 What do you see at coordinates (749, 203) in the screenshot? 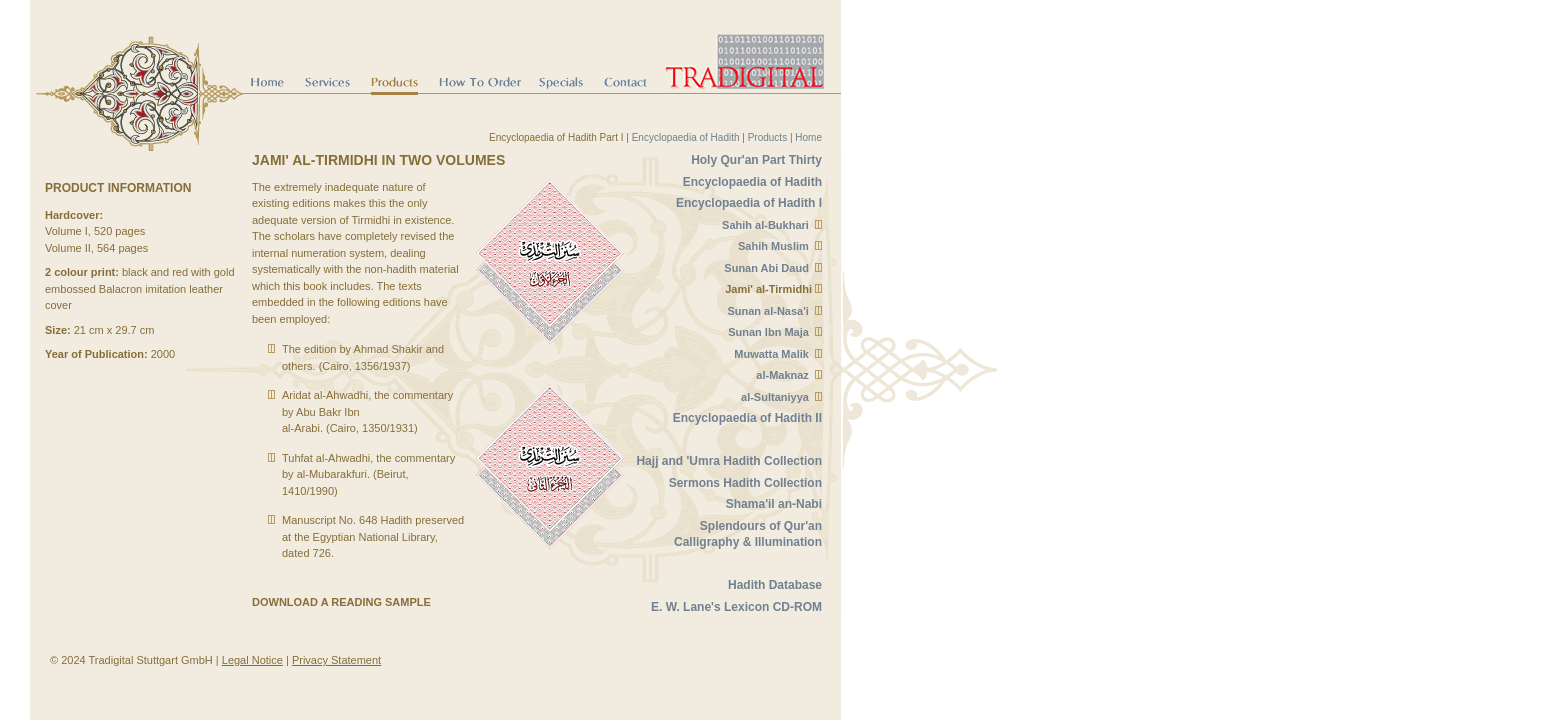
I see `Encyclopaedia of Hadith I` at bounding box center [749, 203].